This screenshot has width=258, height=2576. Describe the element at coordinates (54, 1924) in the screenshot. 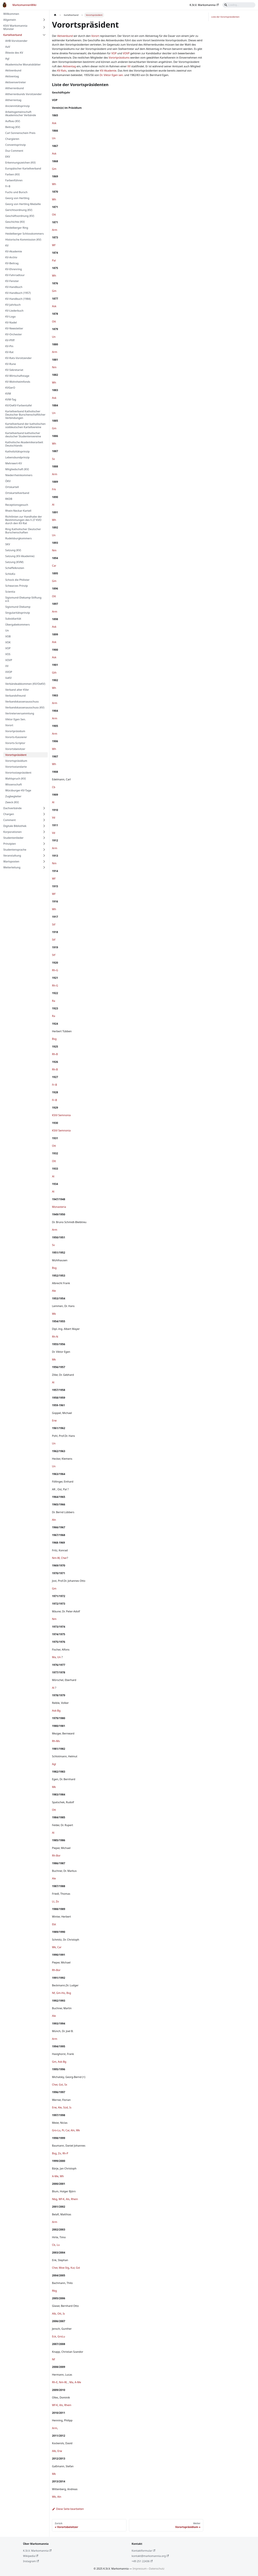

I see `Ebt` at that location.